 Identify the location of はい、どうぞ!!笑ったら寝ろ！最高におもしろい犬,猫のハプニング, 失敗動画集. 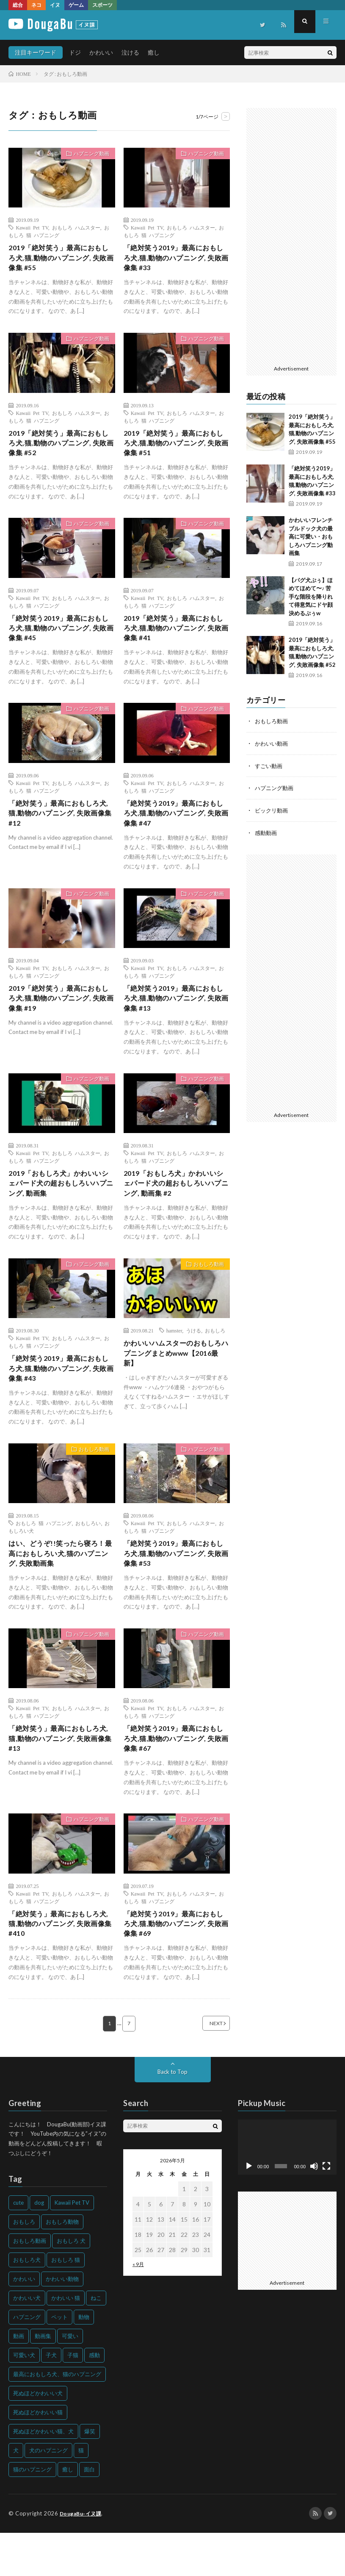
(60, 1586).